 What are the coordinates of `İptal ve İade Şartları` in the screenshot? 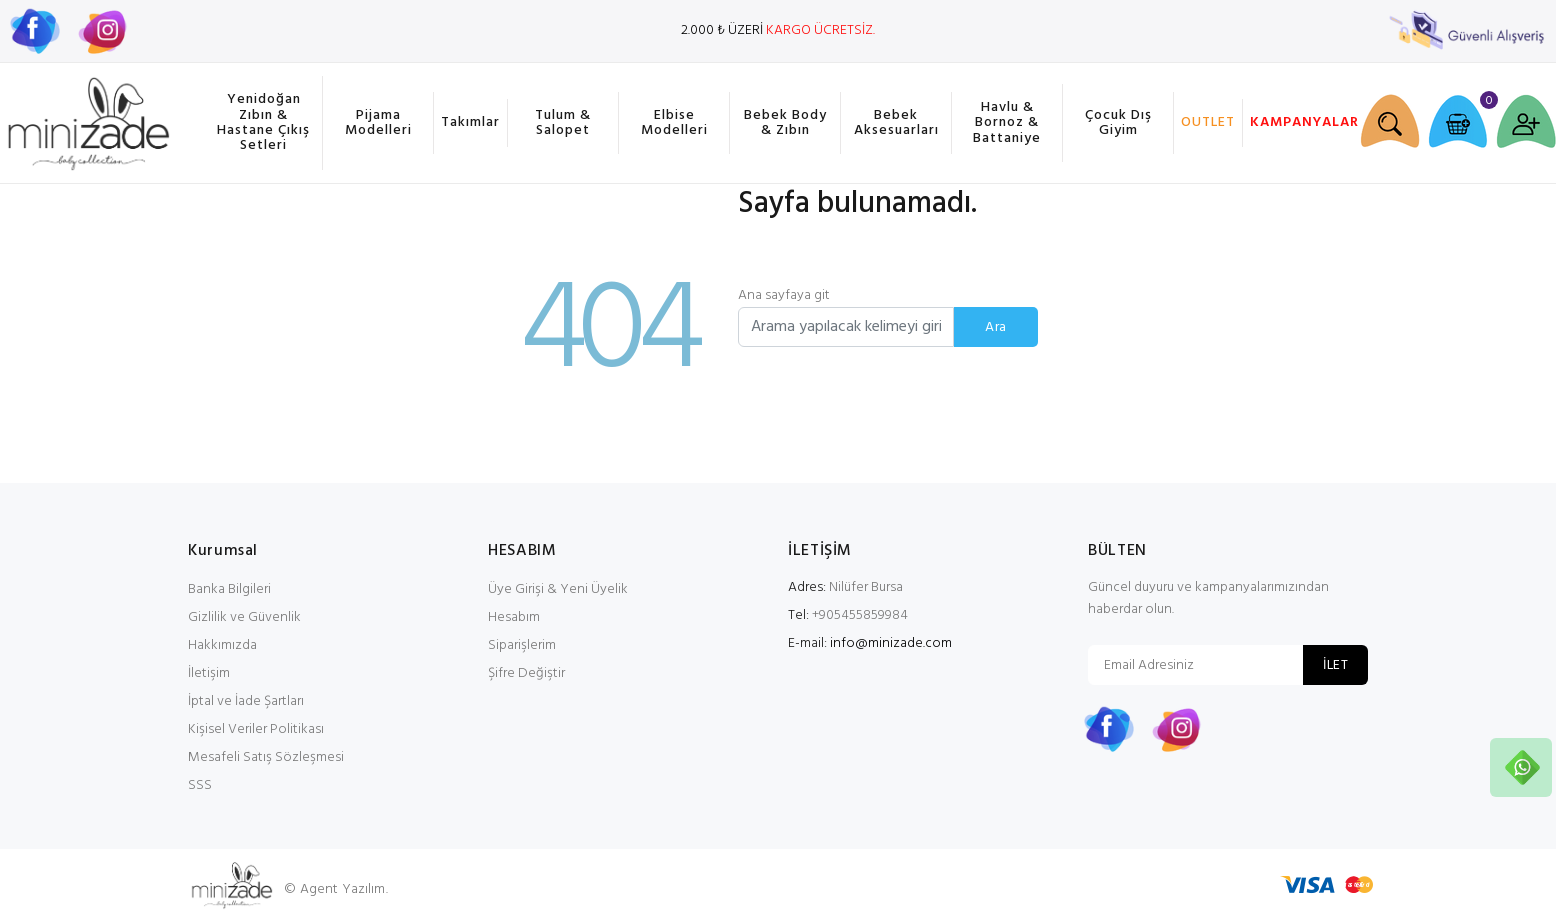 It's located at (246, 701).